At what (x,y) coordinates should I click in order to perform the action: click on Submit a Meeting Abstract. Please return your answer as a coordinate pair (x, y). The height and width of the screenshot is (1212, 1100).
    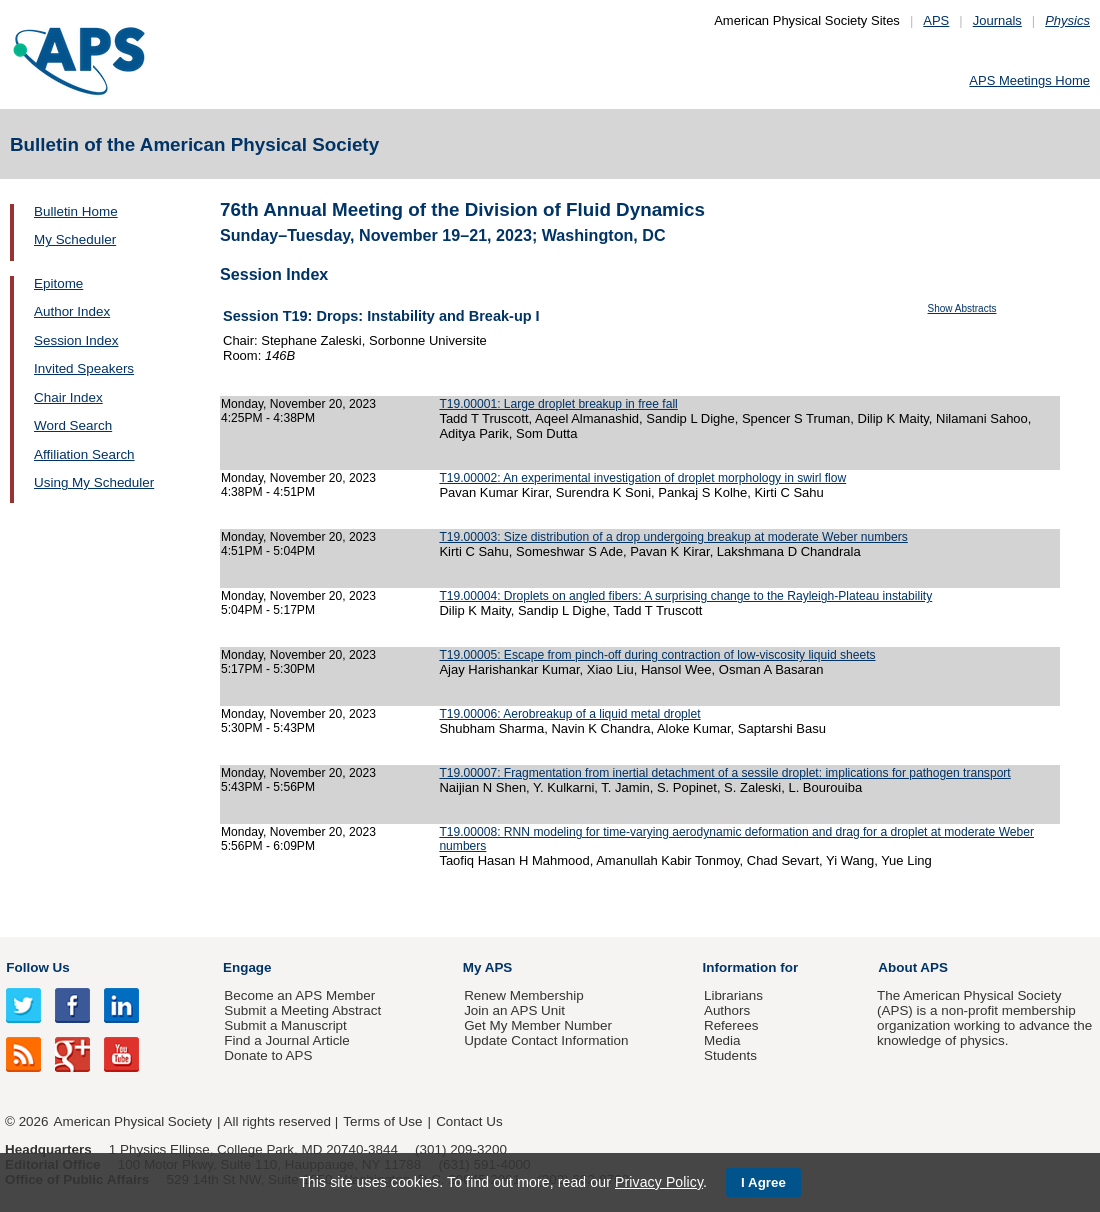
    Looking at the image, I should click on (302, 1010).